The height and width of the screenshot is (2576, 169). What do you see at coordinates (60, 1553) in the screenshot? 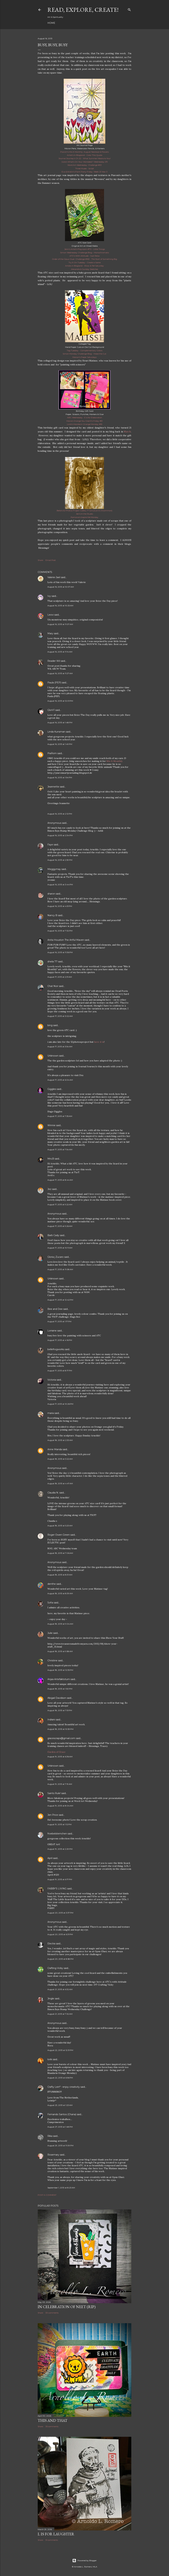
I see `August 18, 2013 at 7:06 AM` at bounding box center [60, 1553].